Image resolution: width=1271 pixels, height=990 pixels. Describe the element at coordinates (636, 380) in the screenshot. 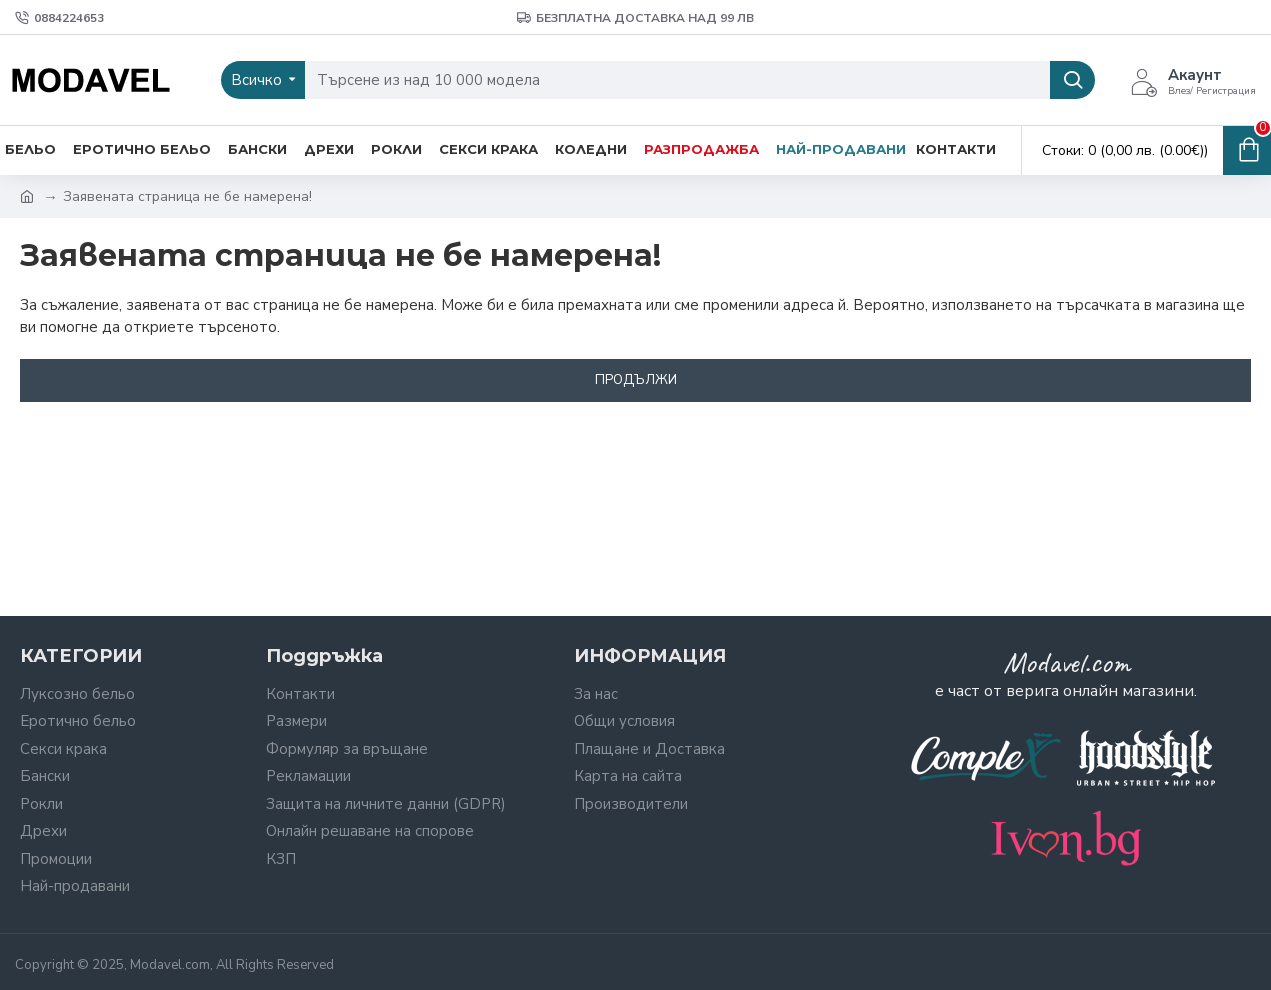

I see `Продължи` at that location.